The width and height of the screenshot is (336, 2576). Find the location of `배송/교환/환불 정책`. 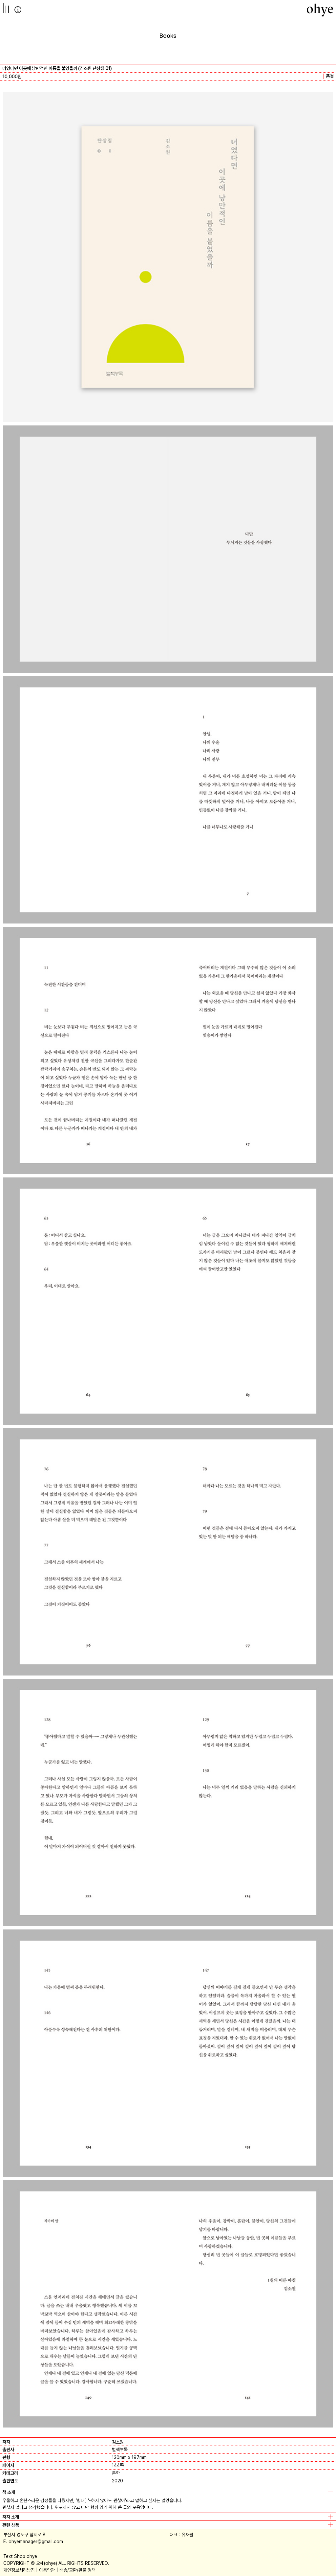

배송/교환/환불 정책 is located at coordinates (77, 2570).